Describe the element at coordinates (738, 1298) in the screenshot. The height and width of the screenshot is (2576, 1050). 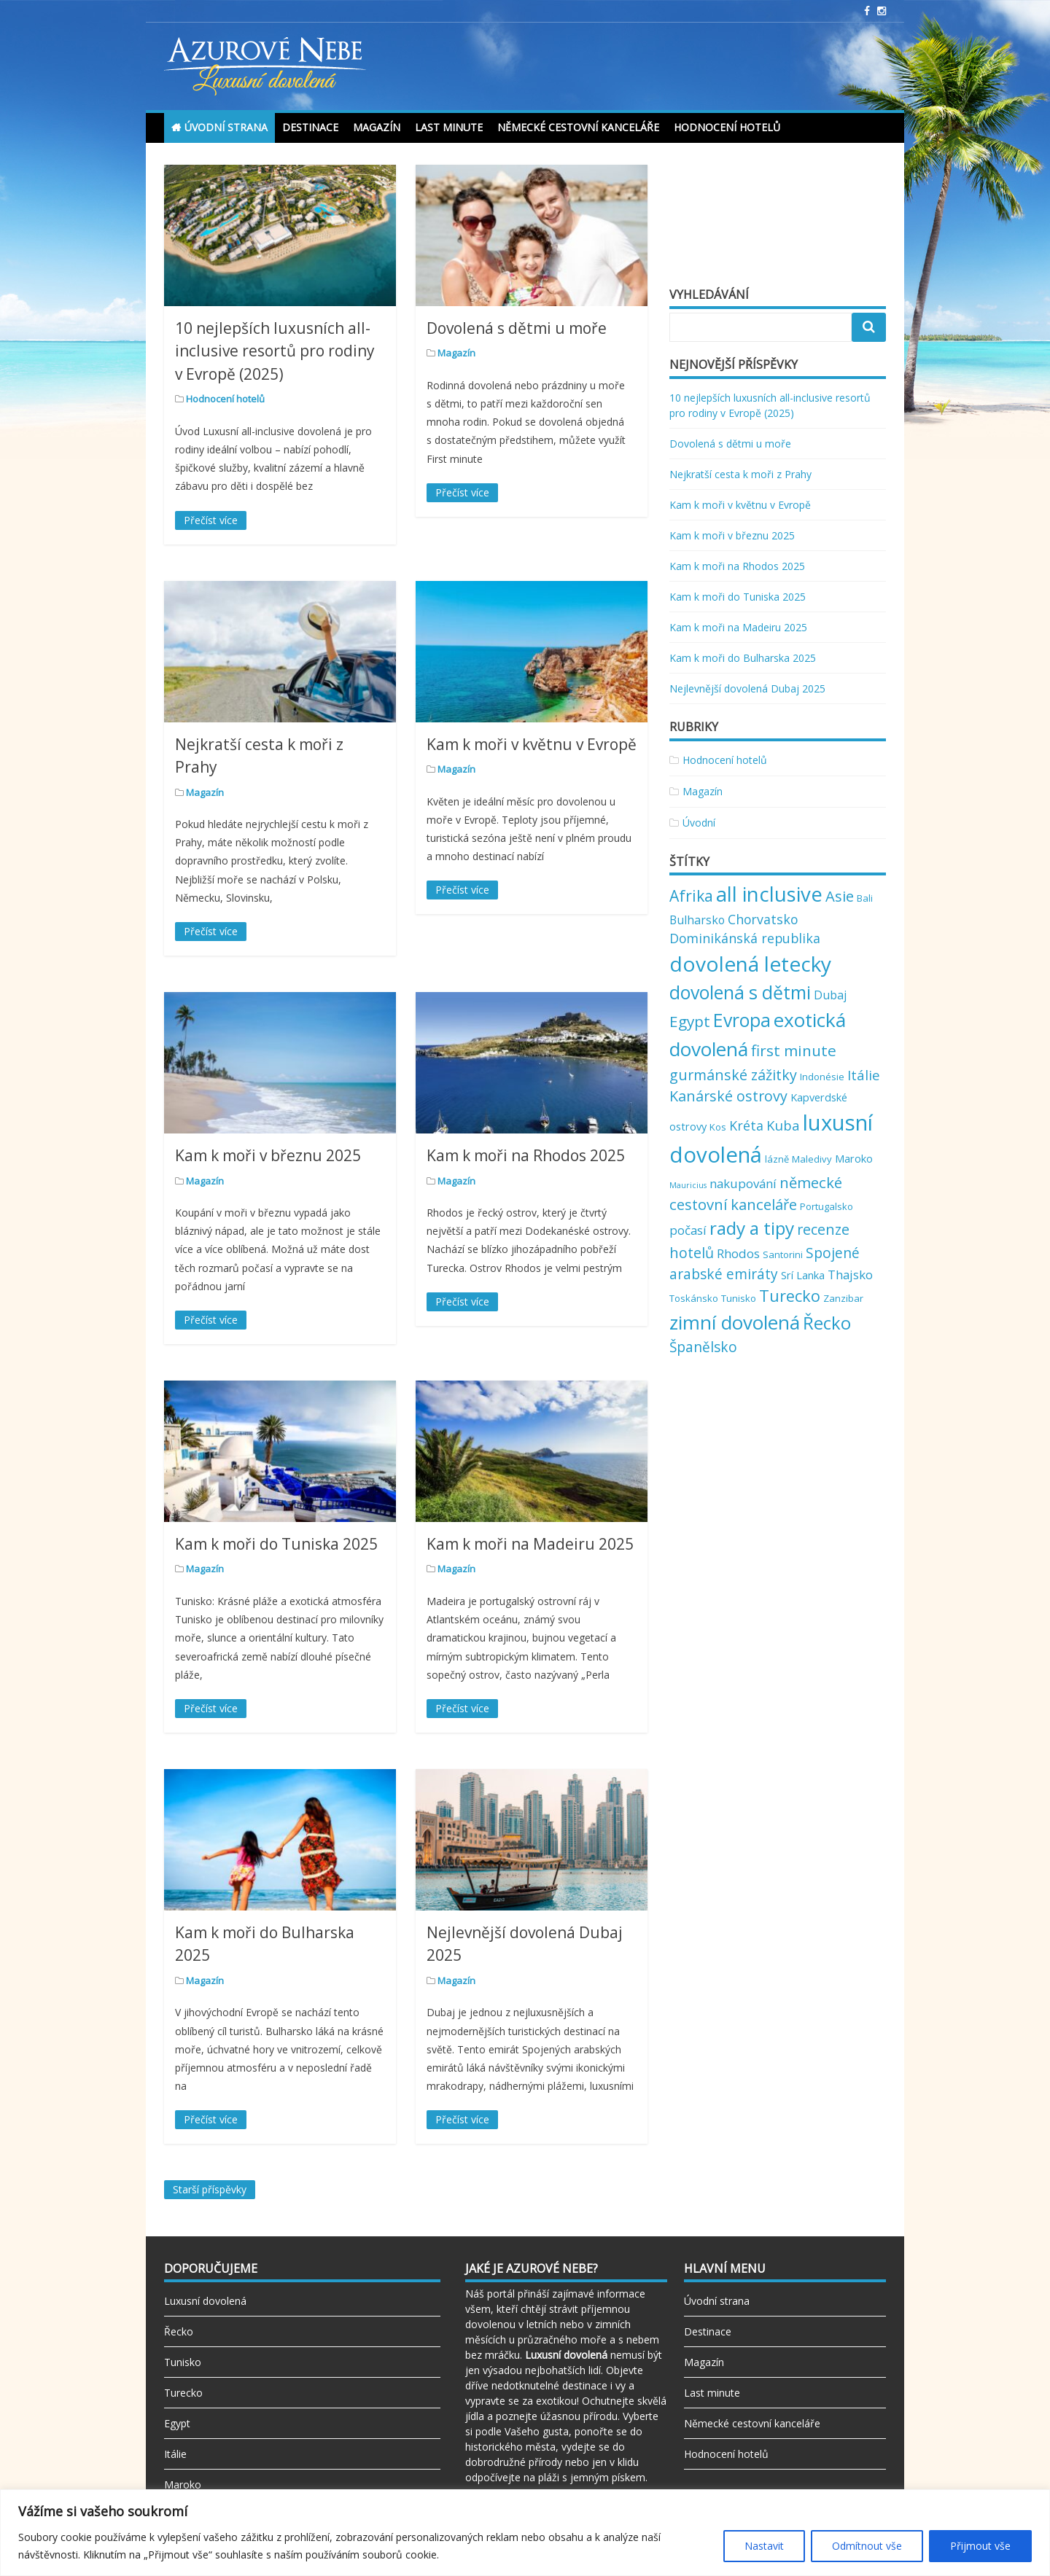
I see `Tunisko [Tunisko (2 položky)]` at that location.